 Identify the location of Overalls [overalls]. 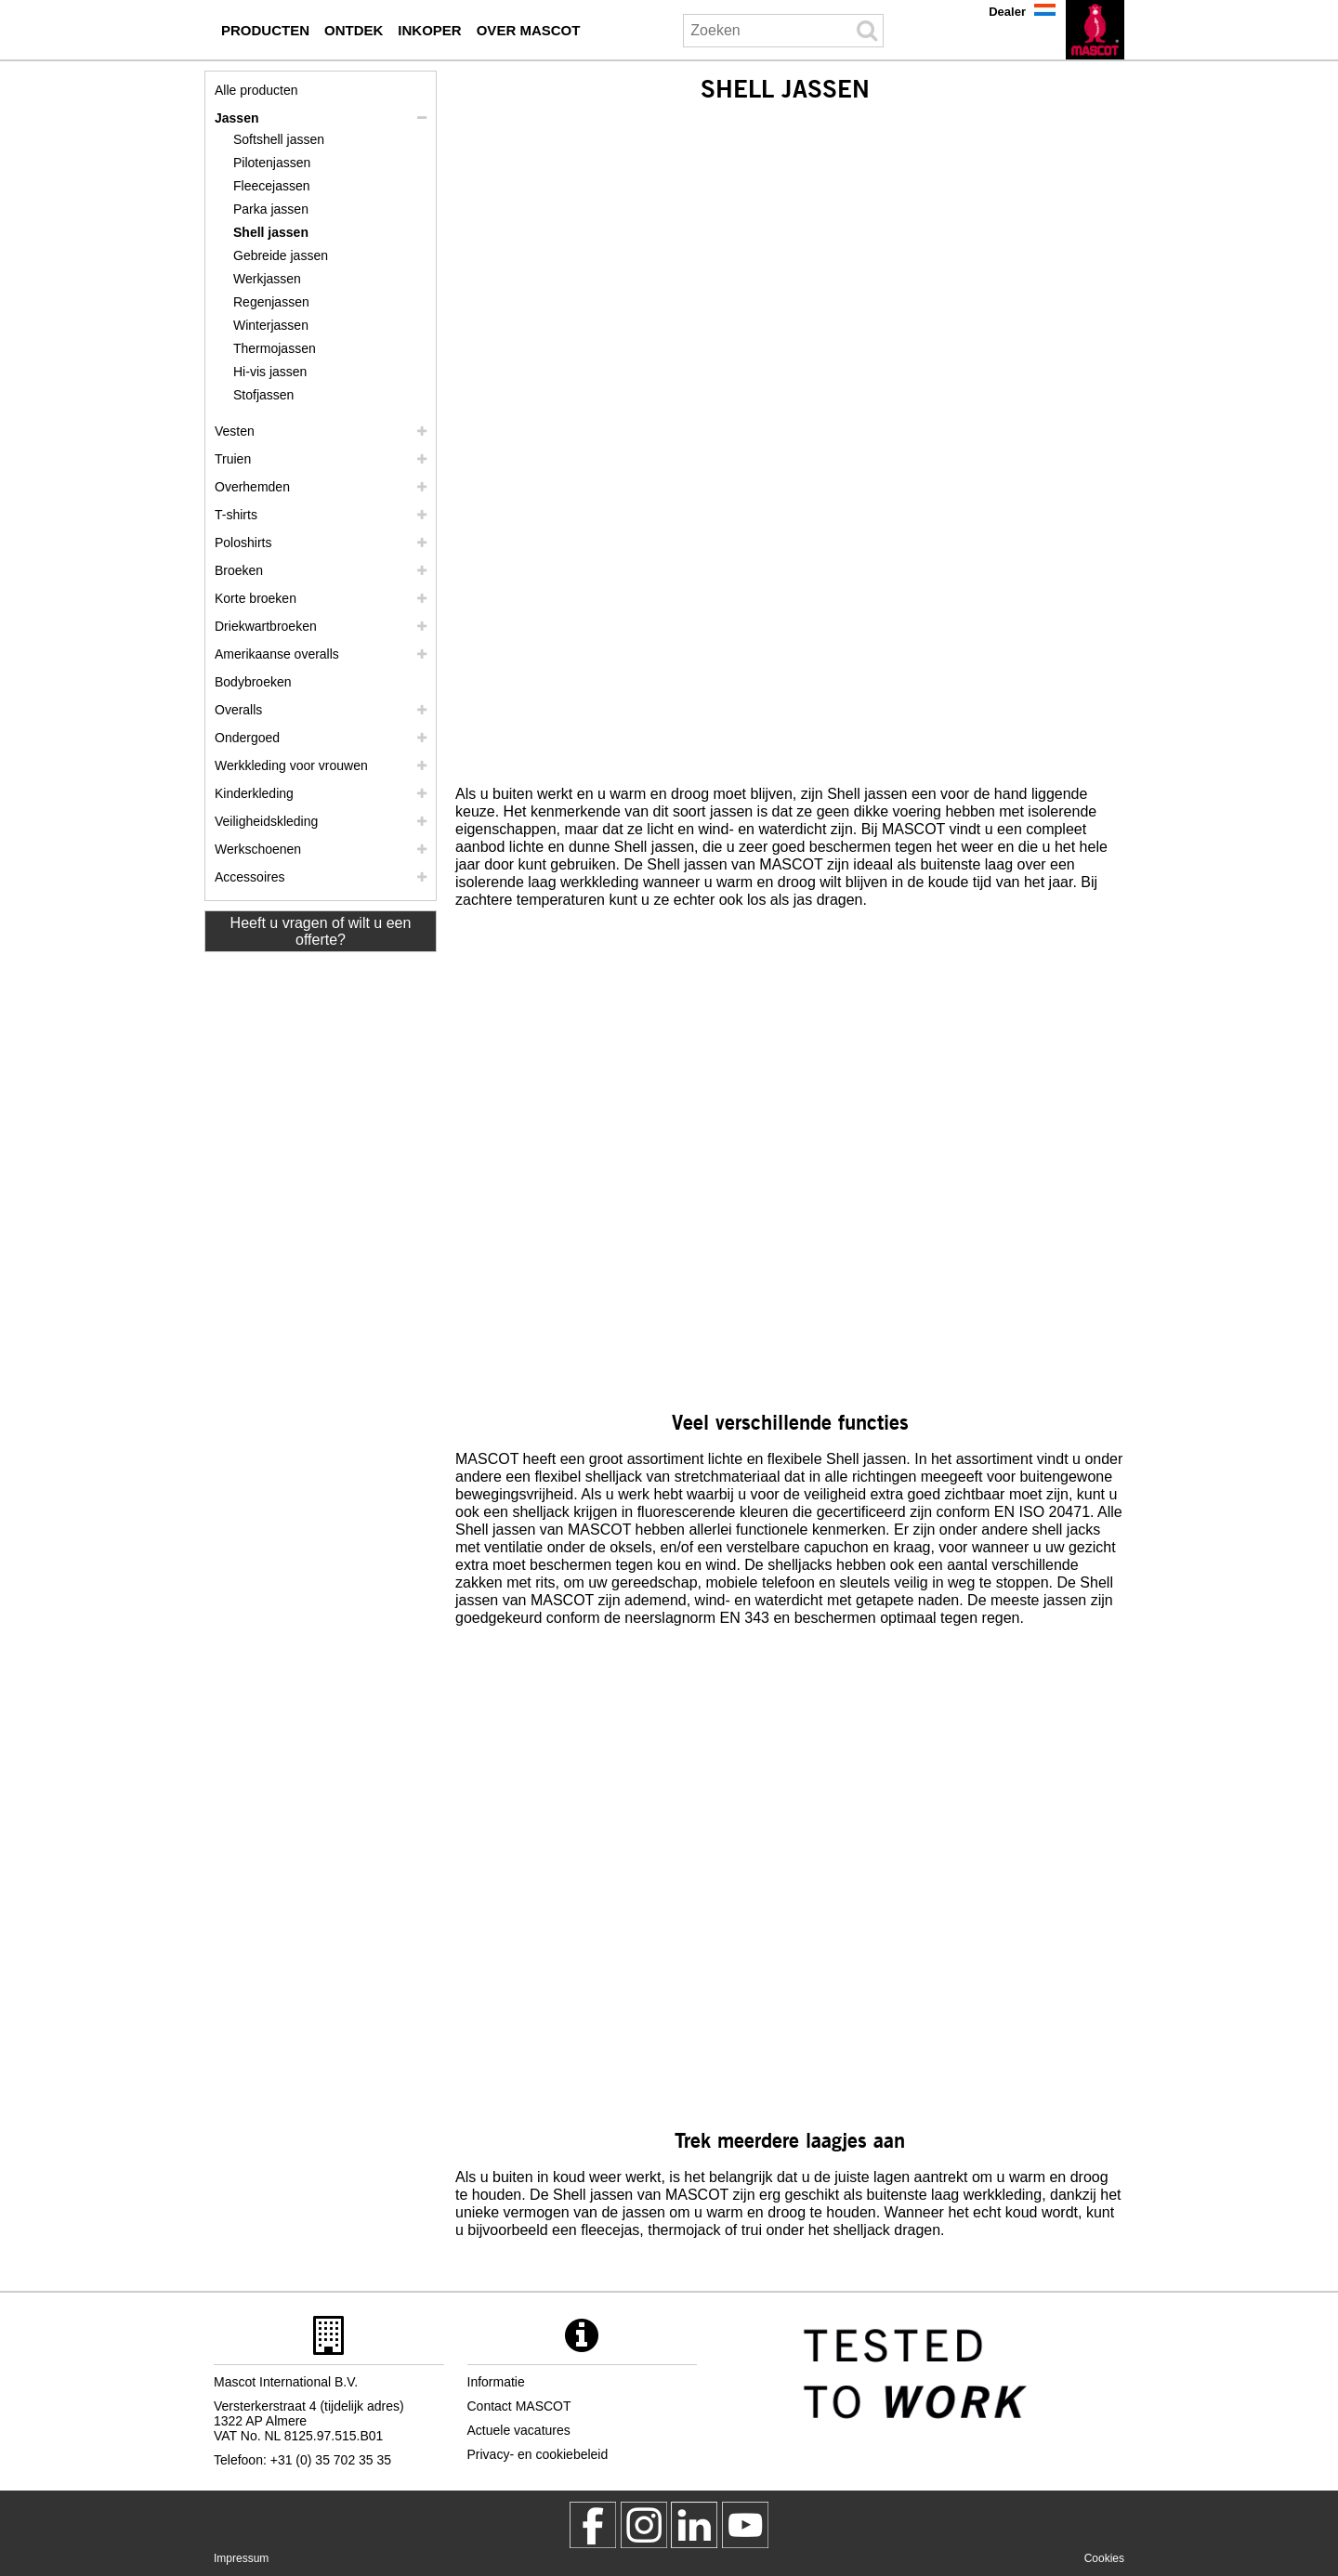
(238, 709).